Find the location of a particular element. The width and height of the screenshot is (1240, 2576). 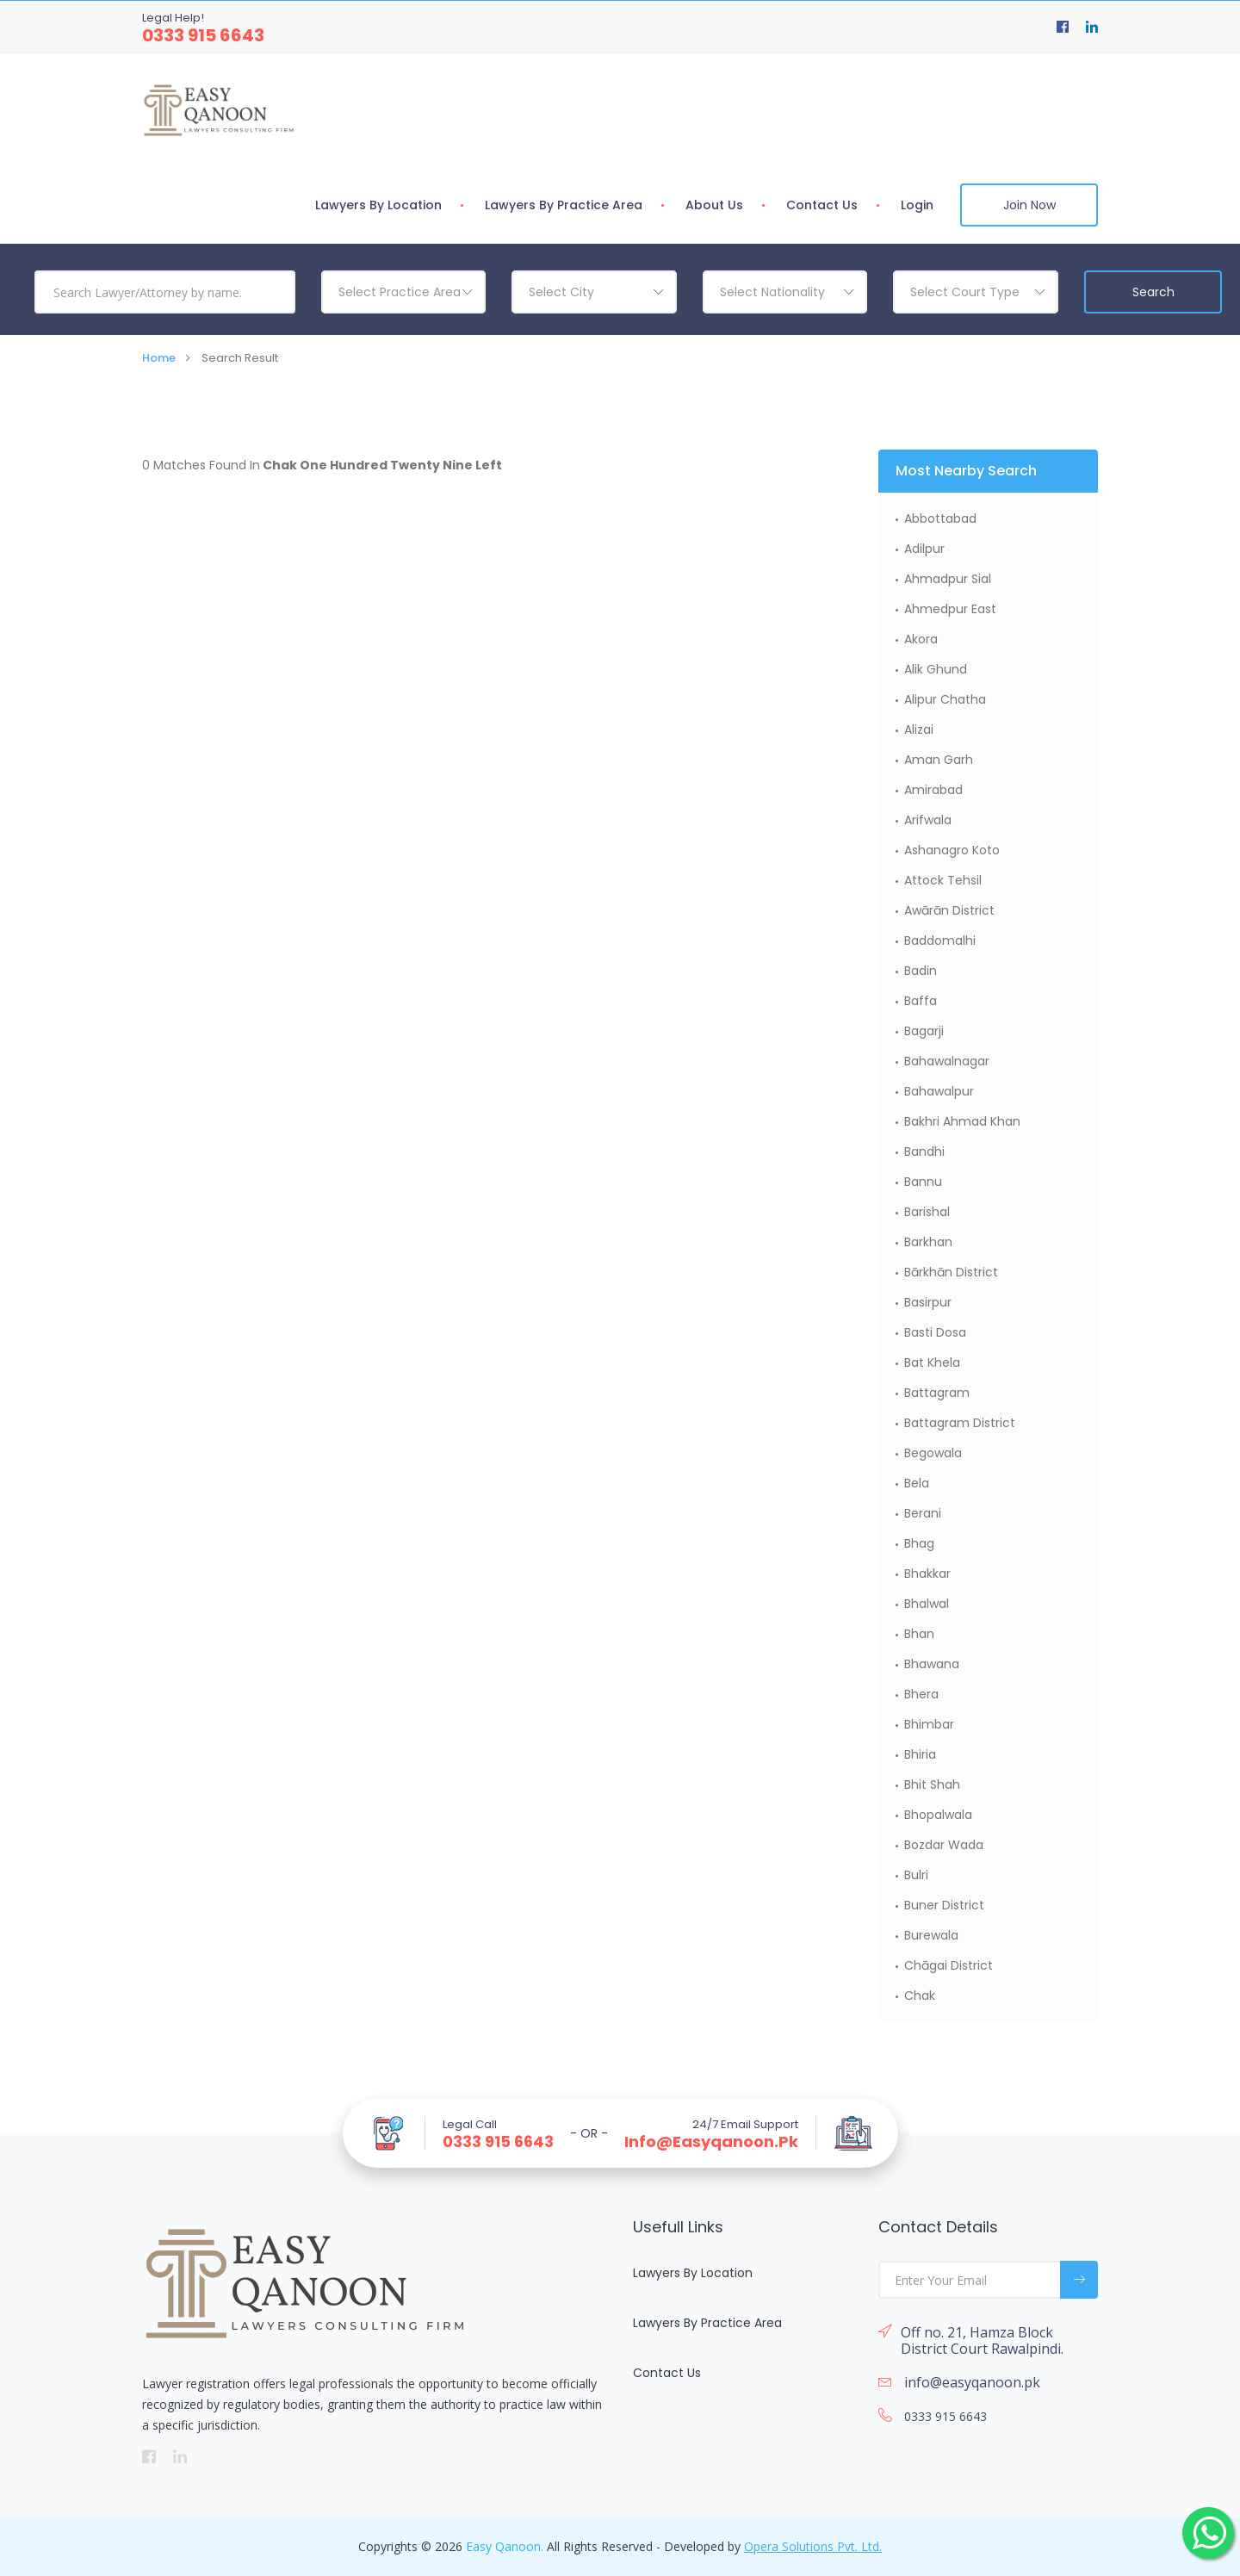

Ahmadpur Sial is located at coordinates (947, 578).